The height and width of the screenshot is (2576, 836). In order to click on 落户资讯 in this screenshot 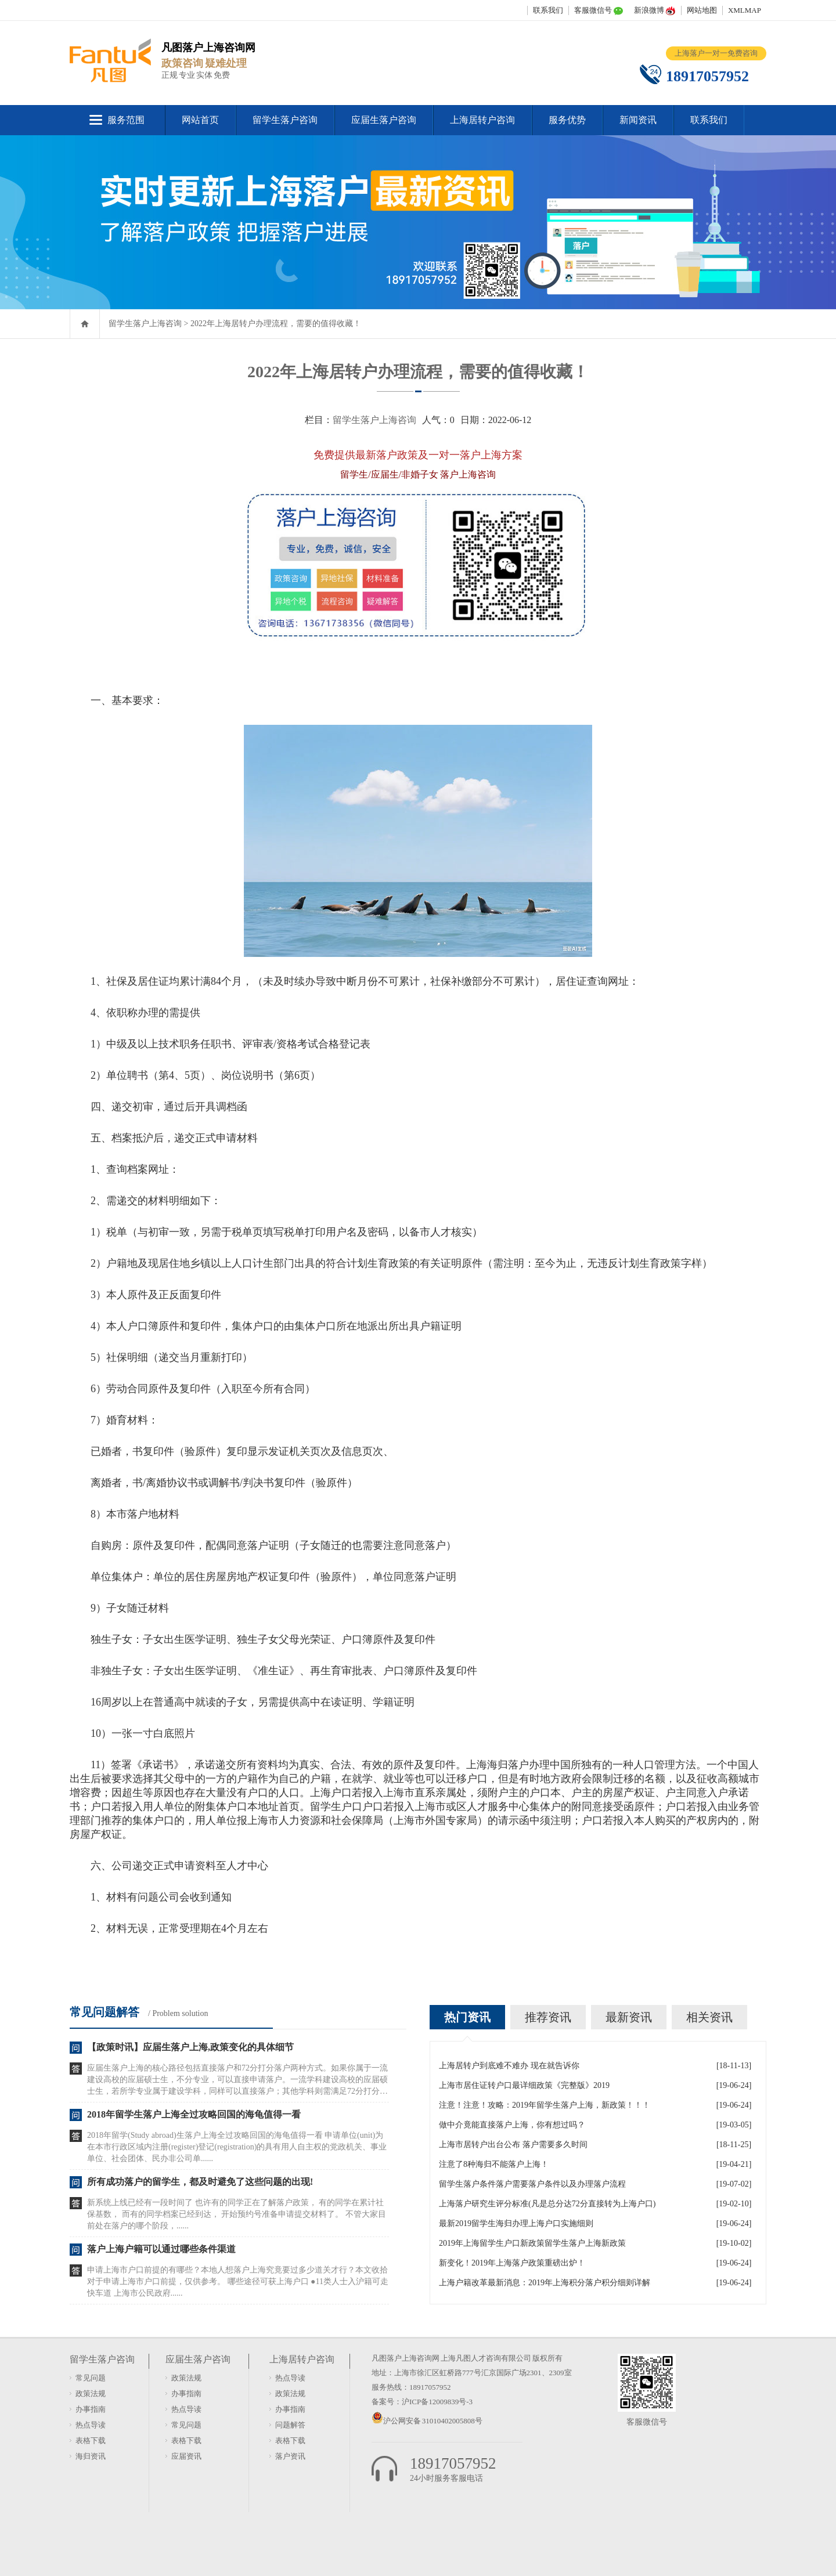, I will do `click(290, 2456)`.